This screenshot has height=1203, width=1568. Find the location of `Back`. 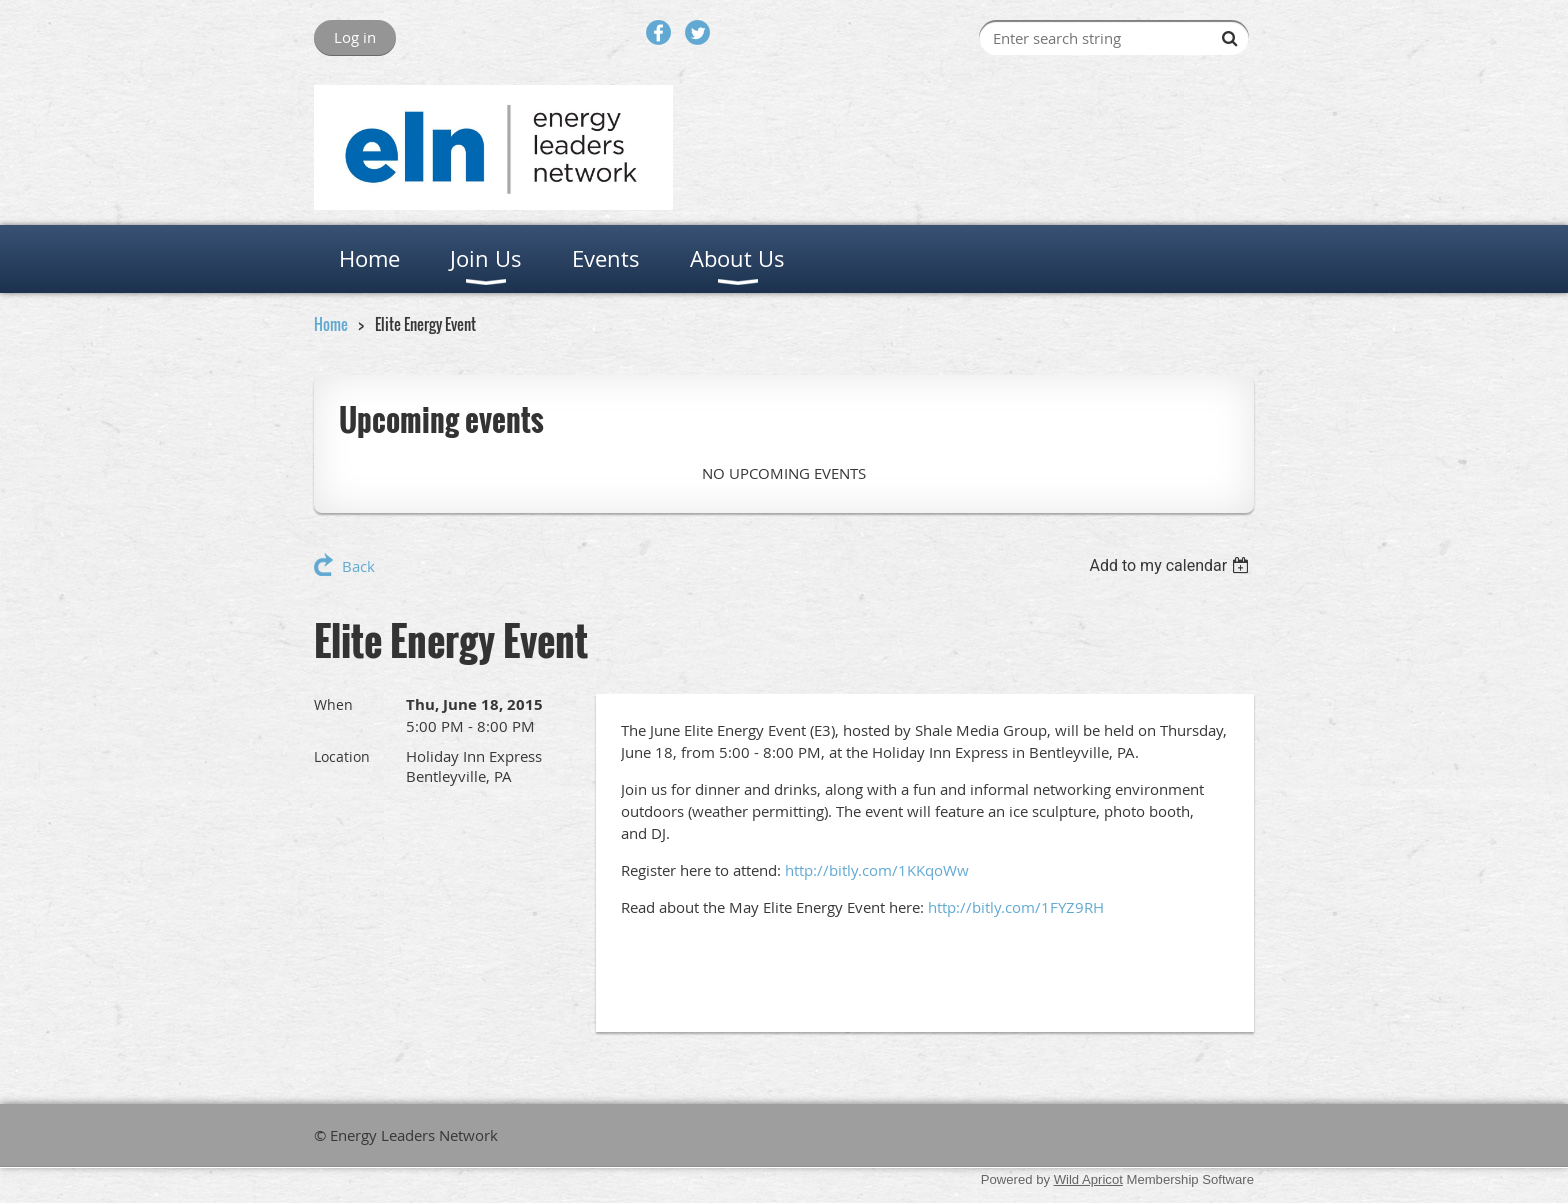

Back is located at coordinates (358, 566).